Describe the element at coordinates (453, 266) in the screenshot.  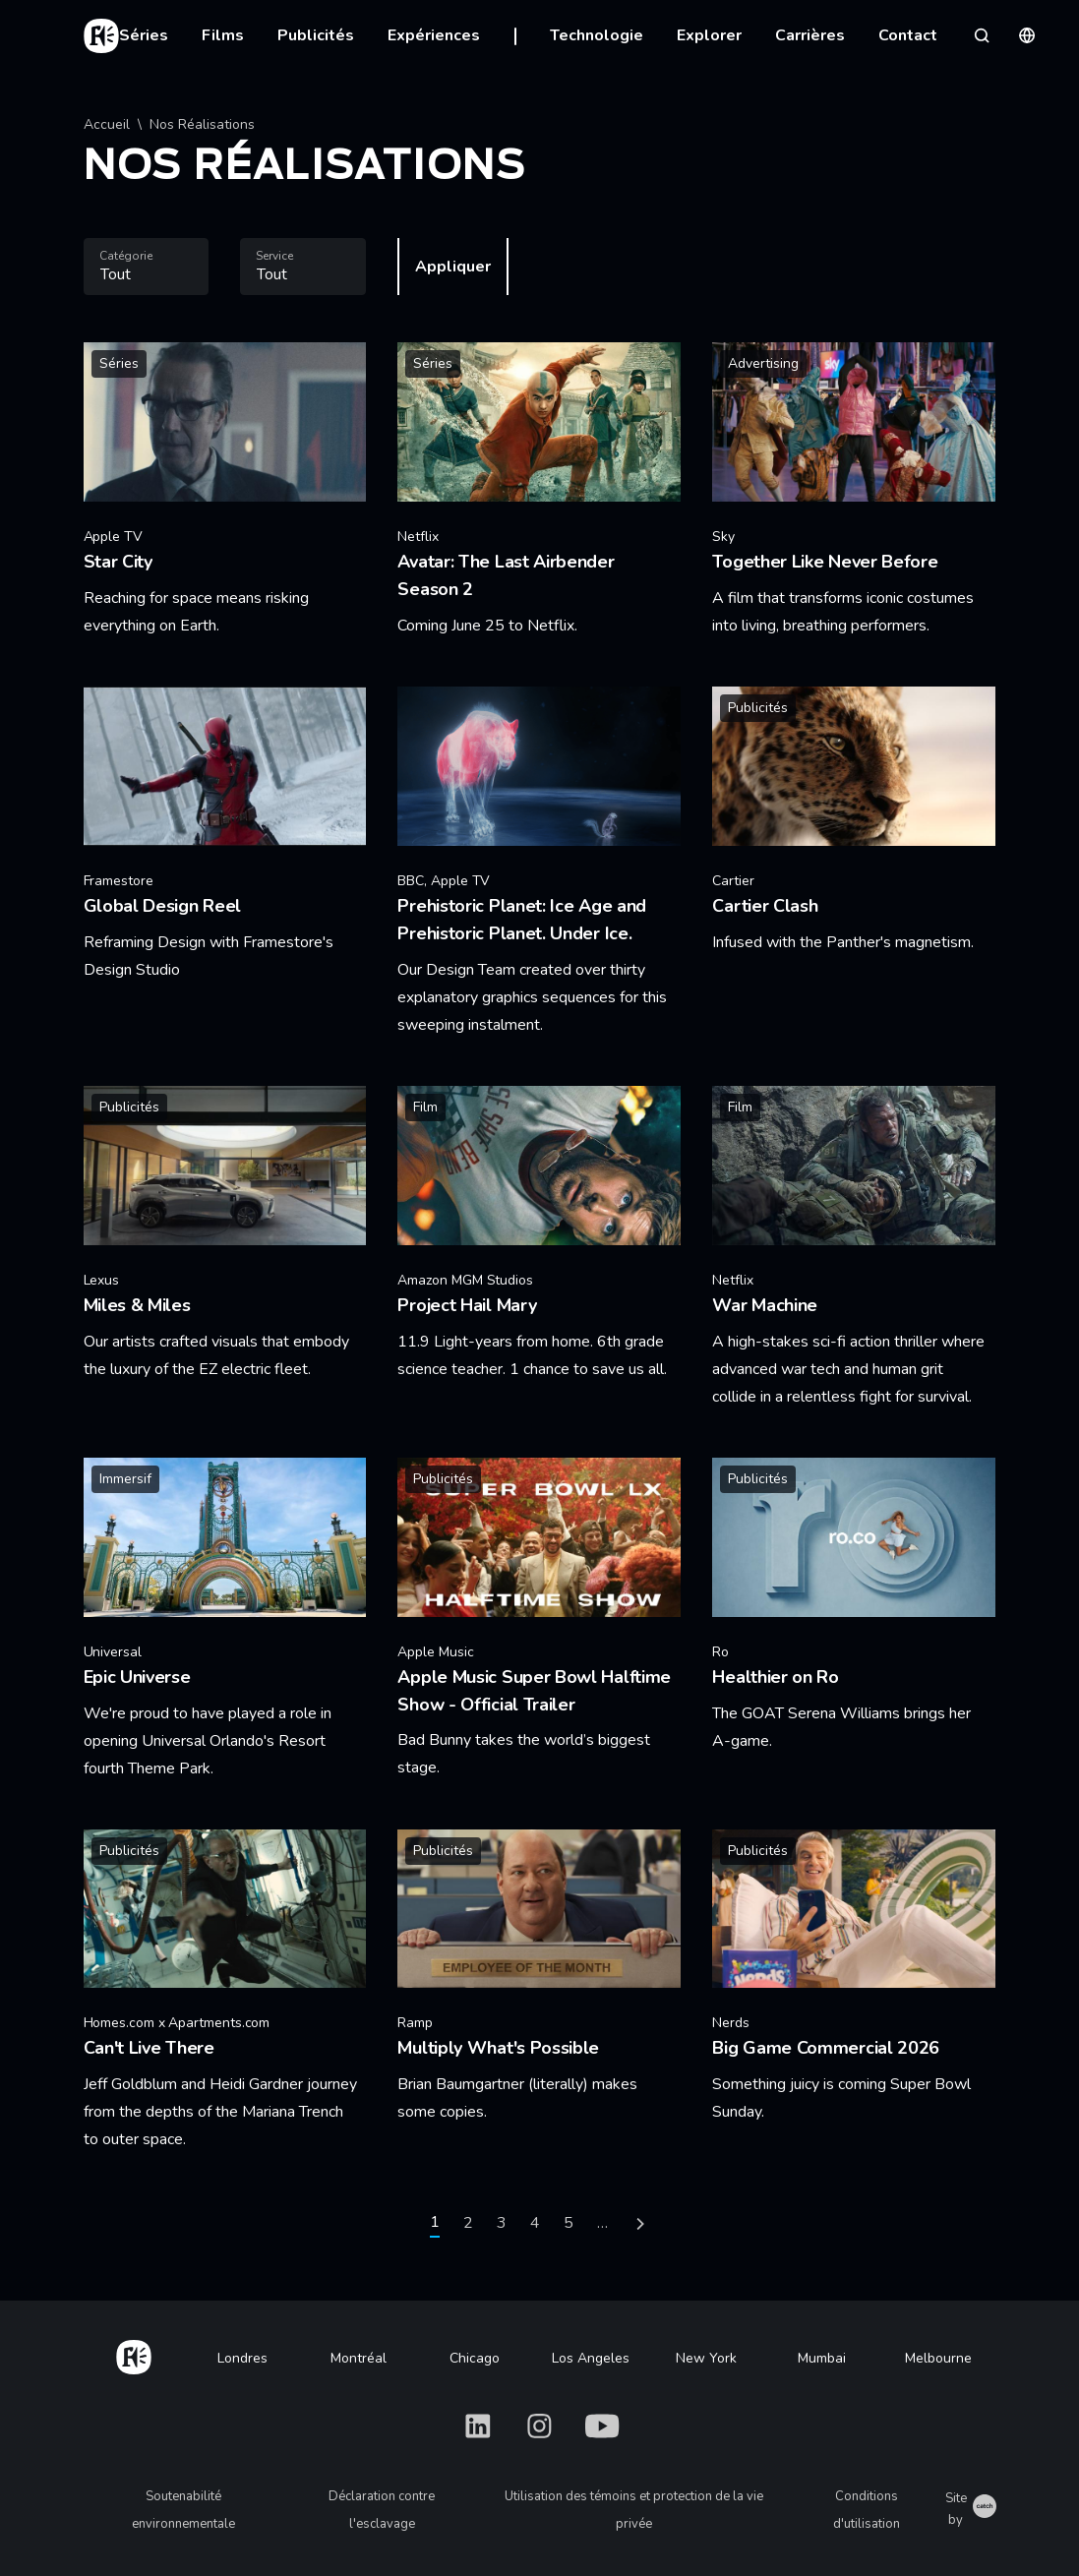
I see `Appliquer` at that location.